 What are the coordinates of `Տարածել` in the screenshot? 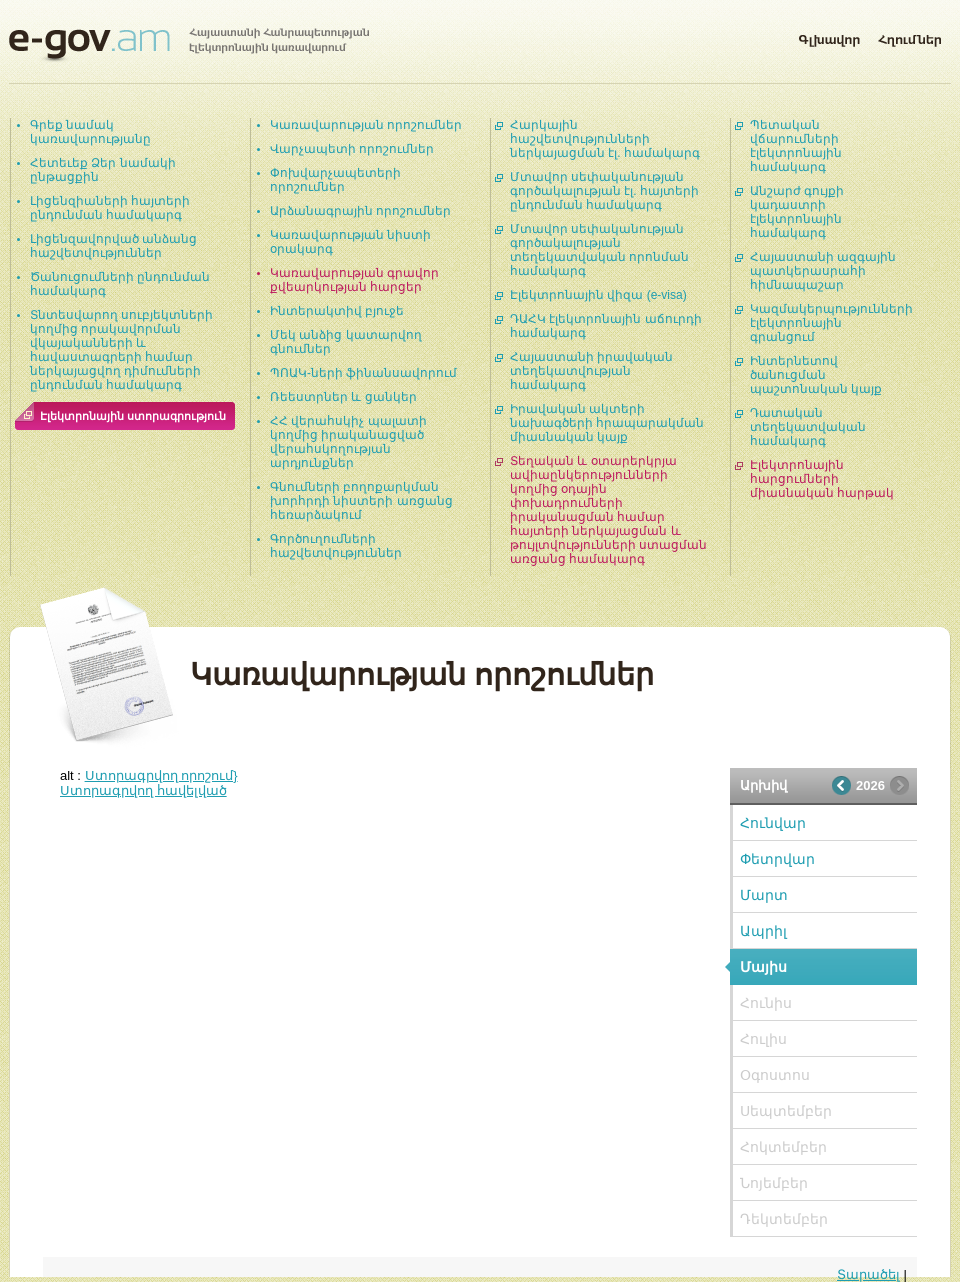 It's located at (868, 1274).